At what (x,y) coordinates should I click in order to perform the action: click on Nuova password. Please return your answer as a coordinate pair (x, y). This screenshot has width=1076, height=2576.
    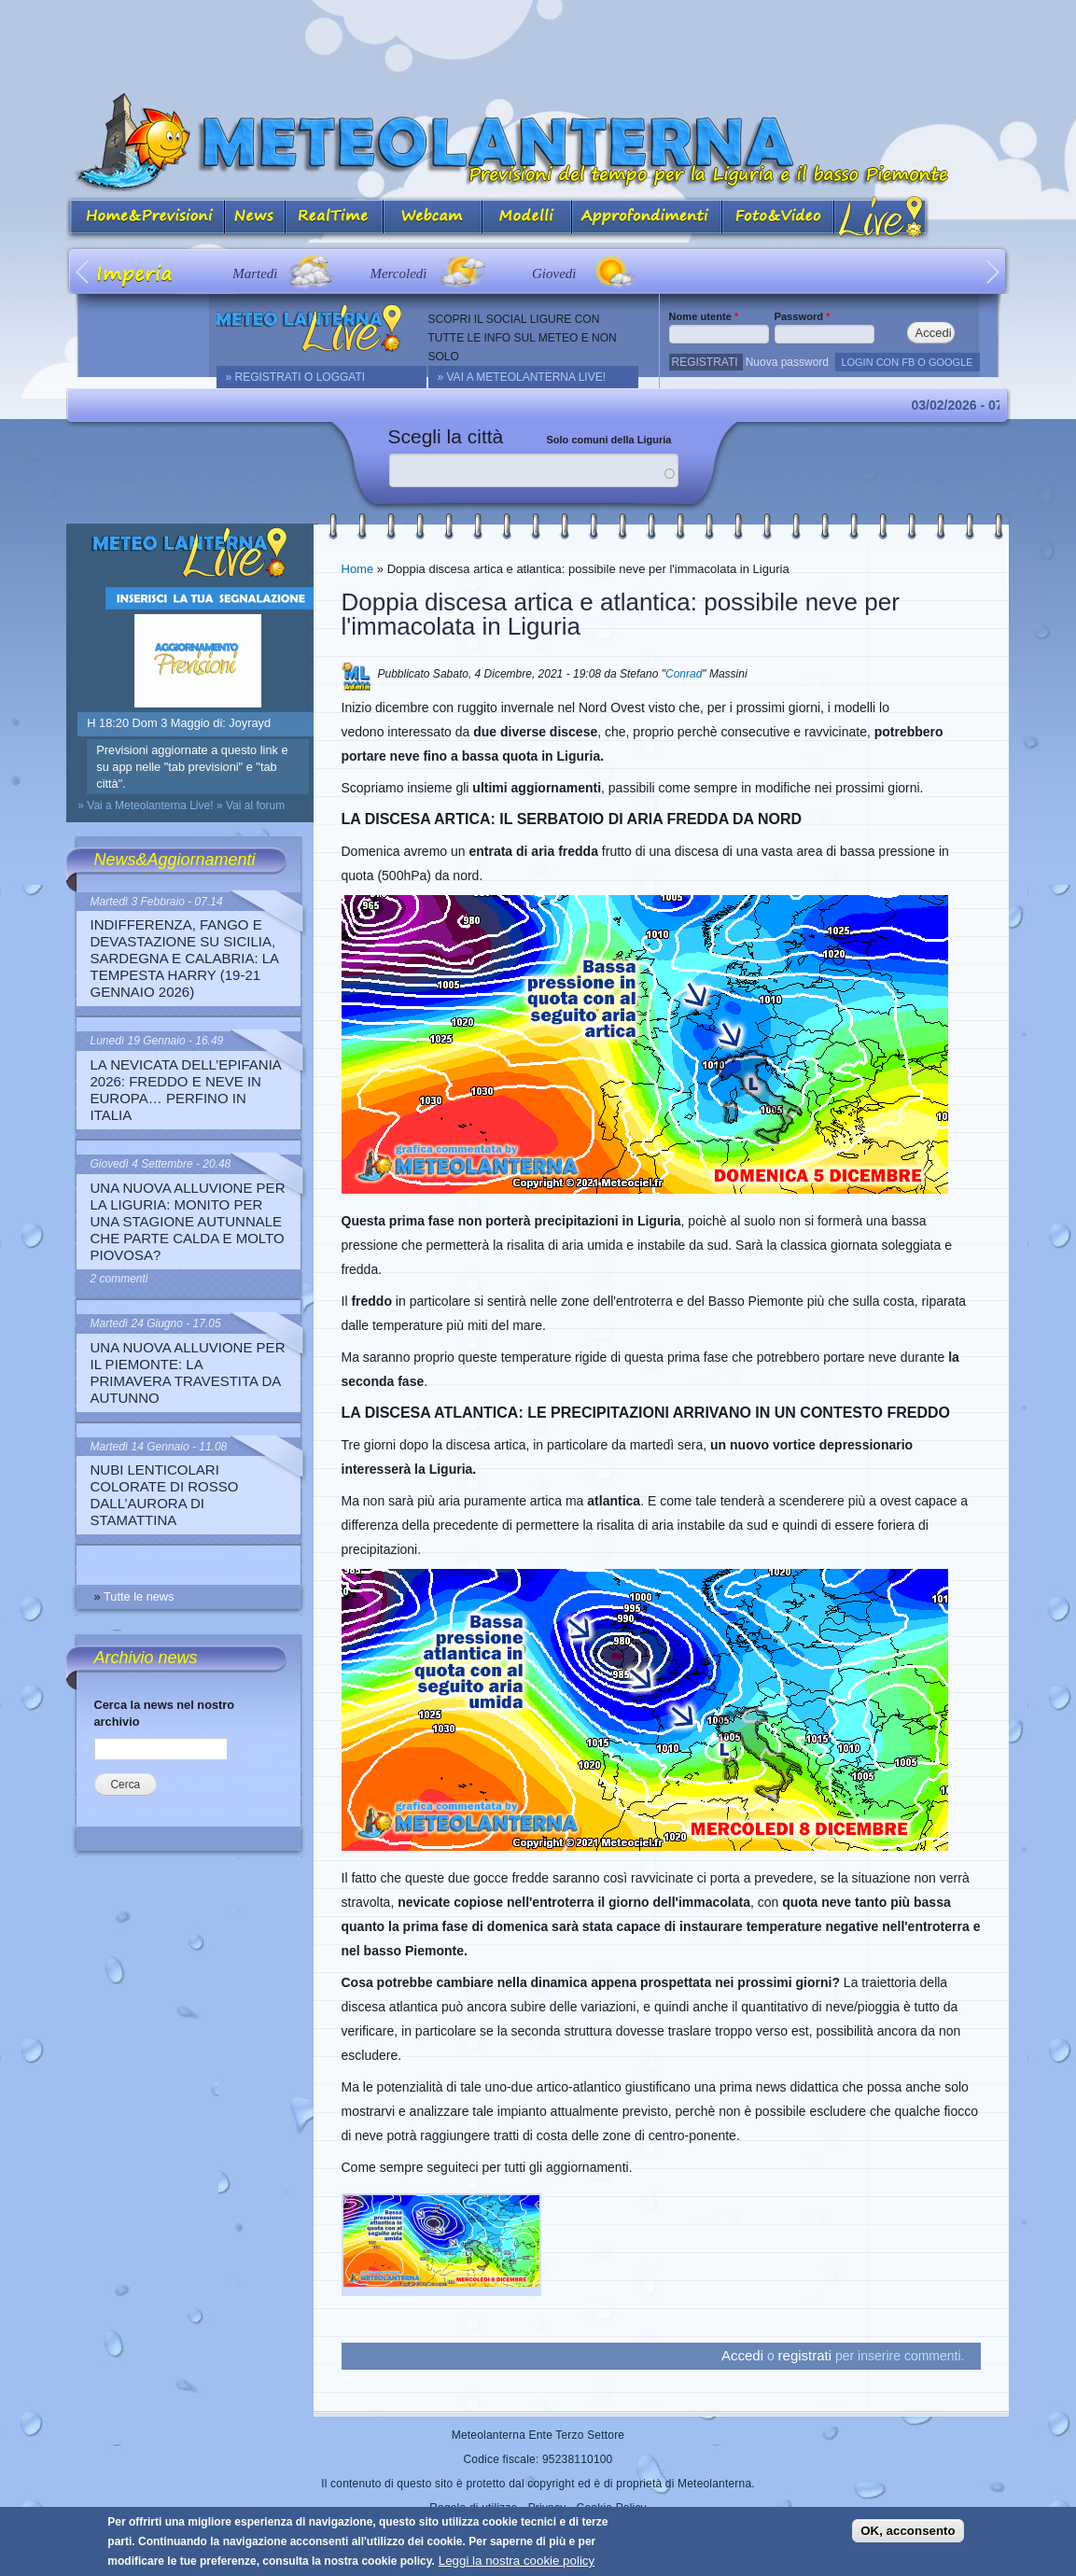
    Looking at the image, I should click on (787, 362).